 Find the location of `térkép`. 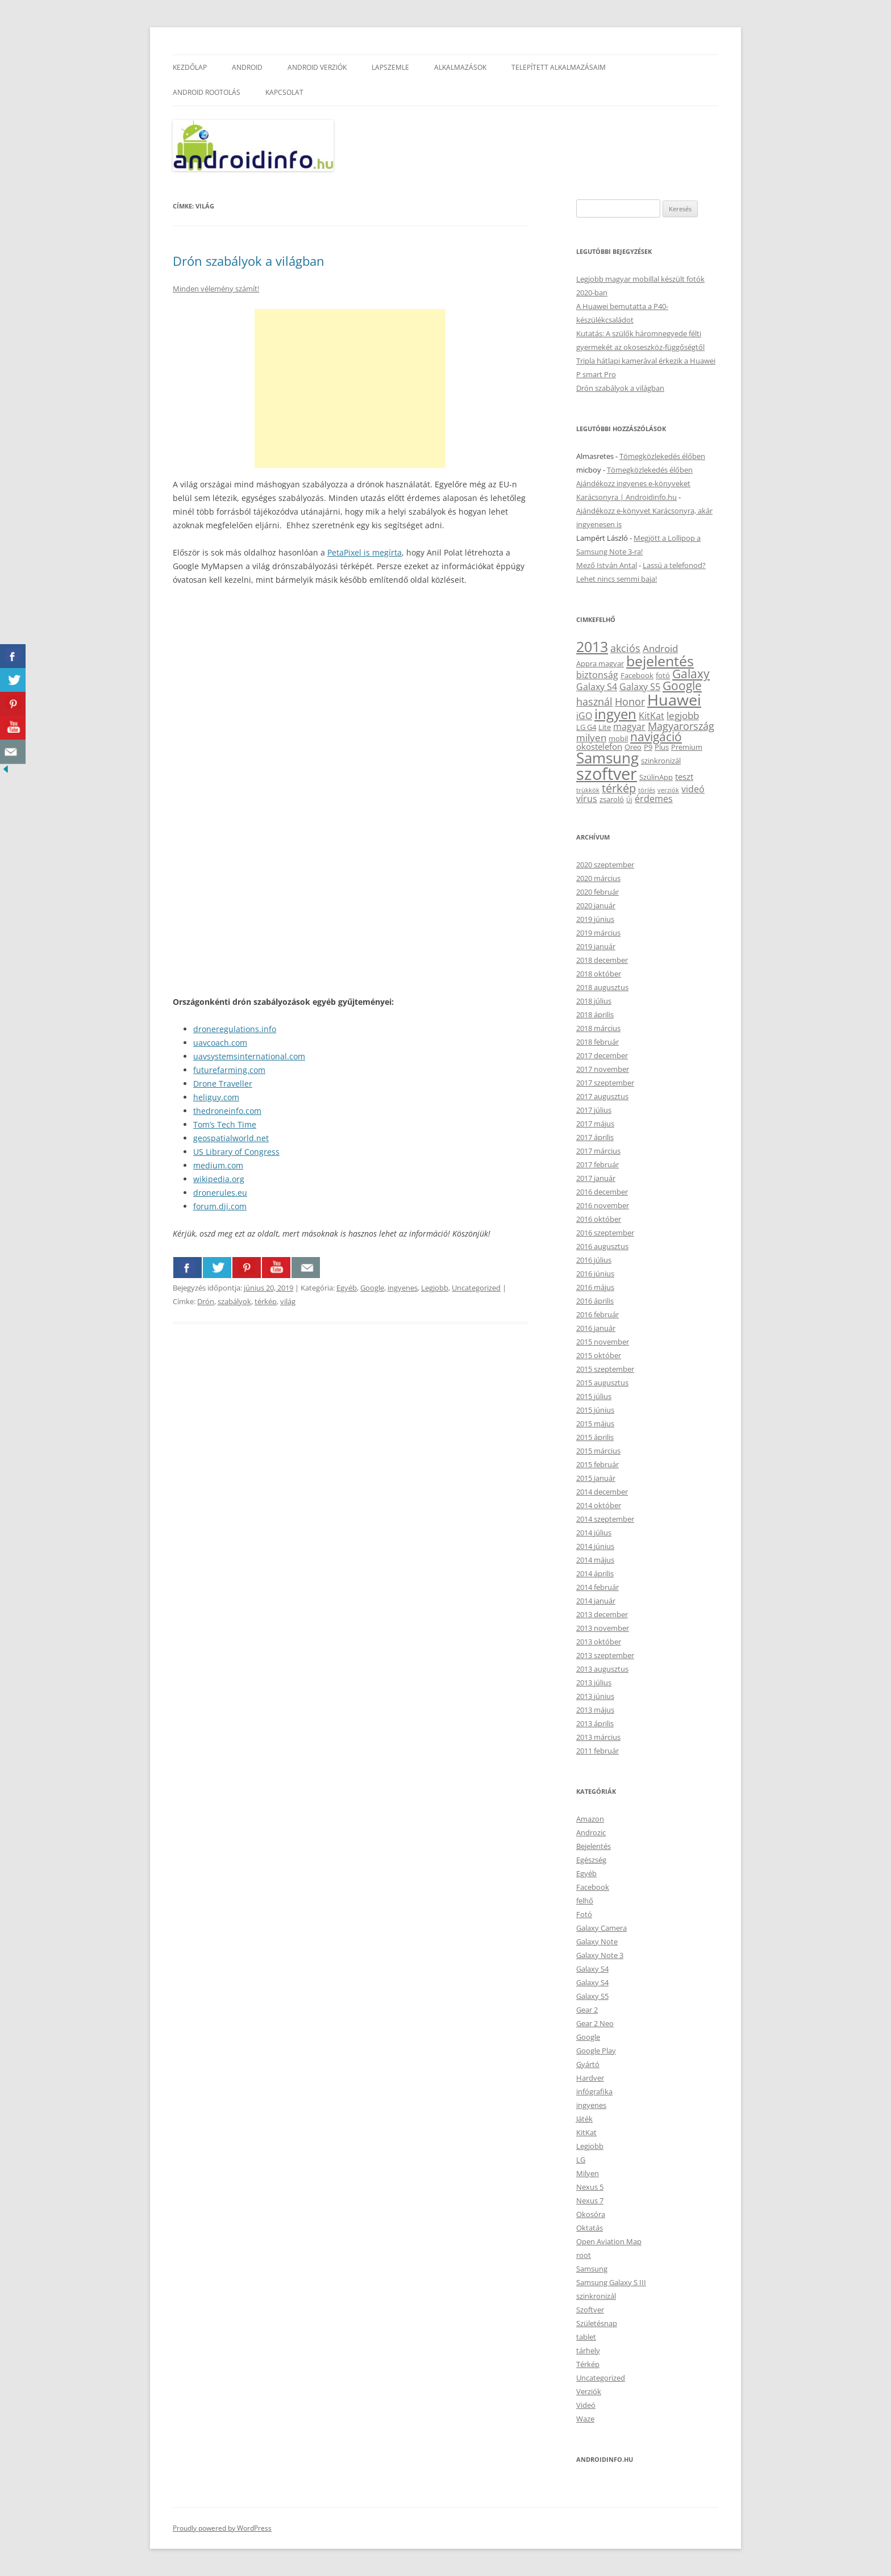

térkép is located at coordinates (266, 1301).